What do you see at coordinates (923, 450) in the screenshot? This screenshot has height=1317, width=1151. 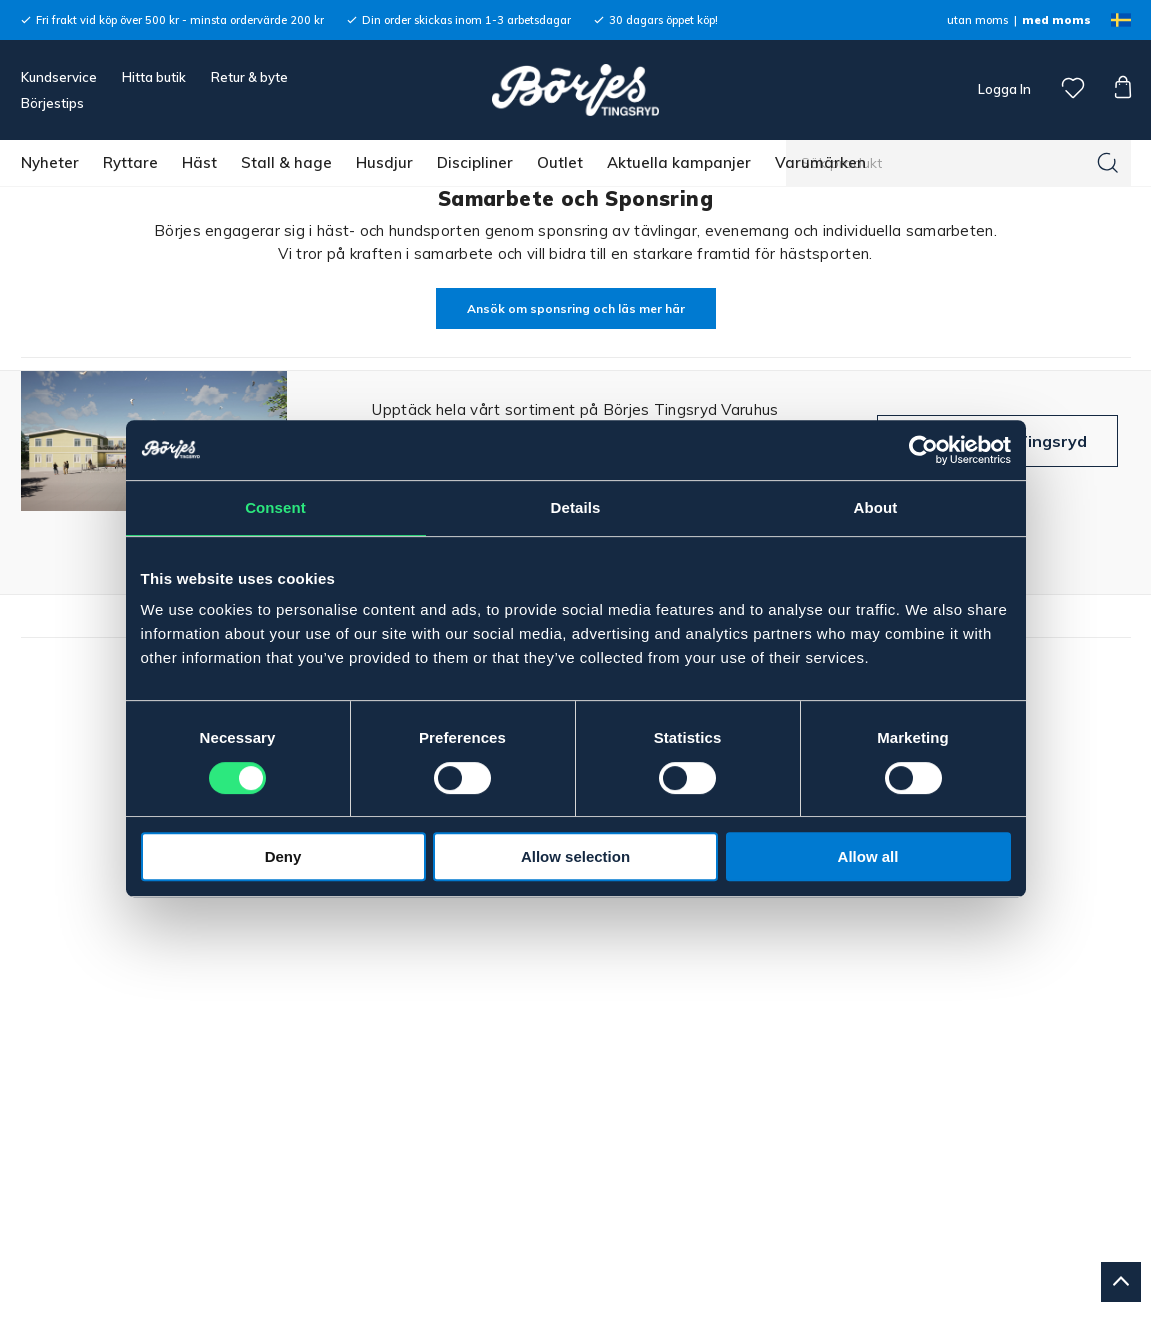 I see `[Cookiebot by Usercentrics - opens in a new window]` at bounding box center [923, 450].